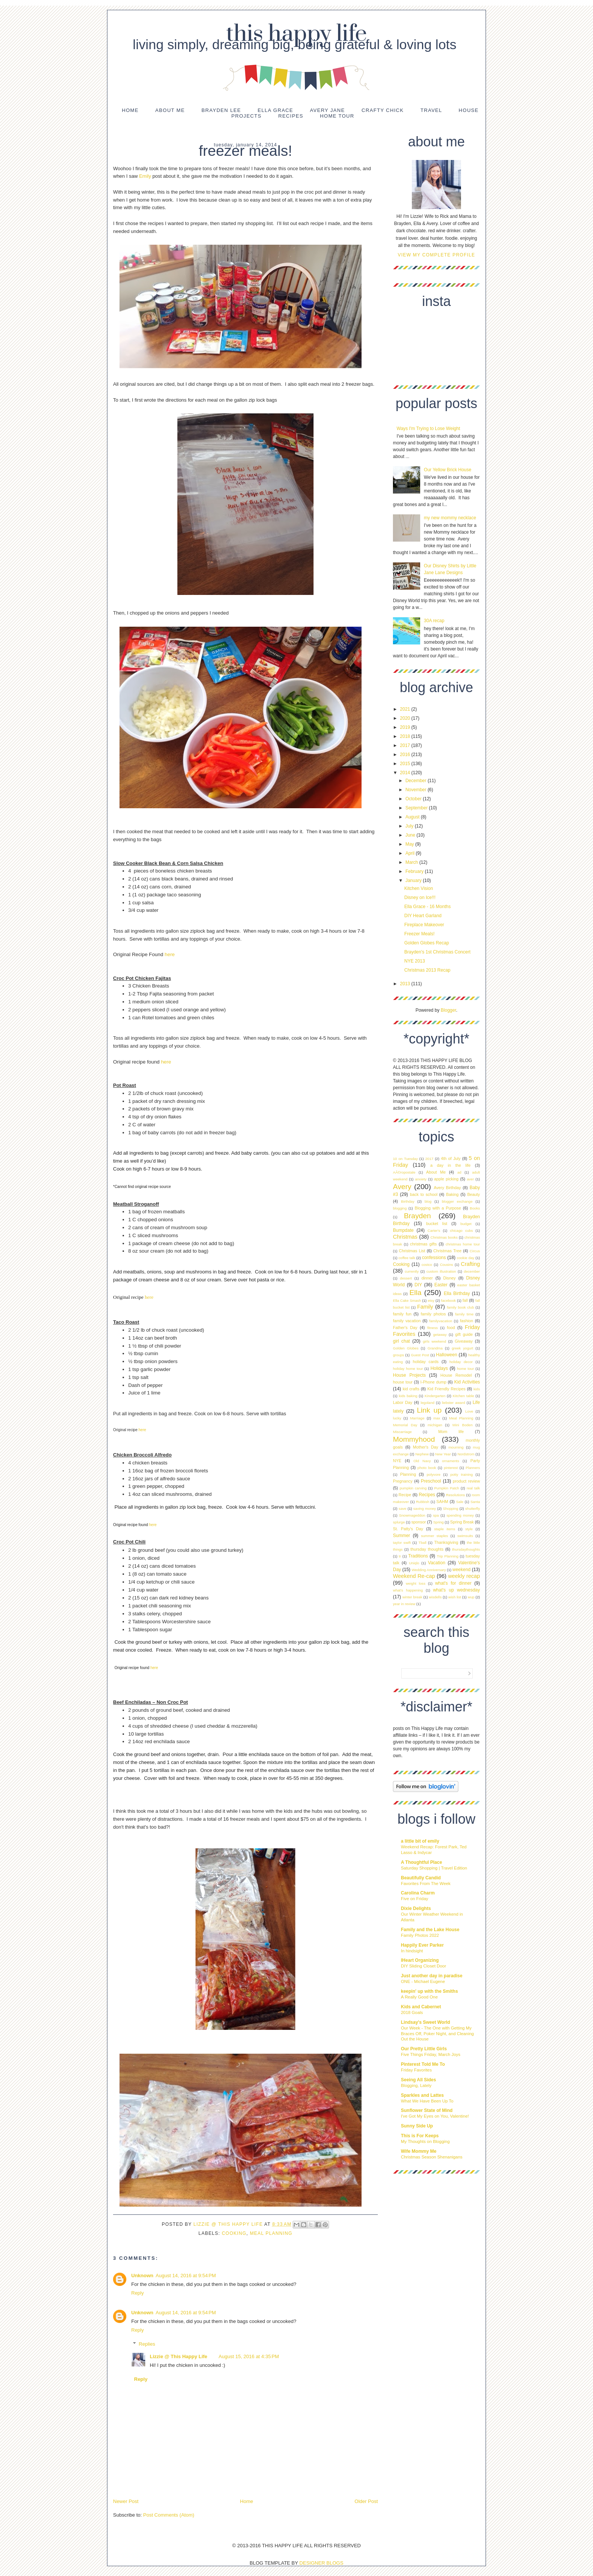 Image resolution: width=593 pixels, height=2576 pixels. I want to click on Meal Planning, so click(271, 2233).